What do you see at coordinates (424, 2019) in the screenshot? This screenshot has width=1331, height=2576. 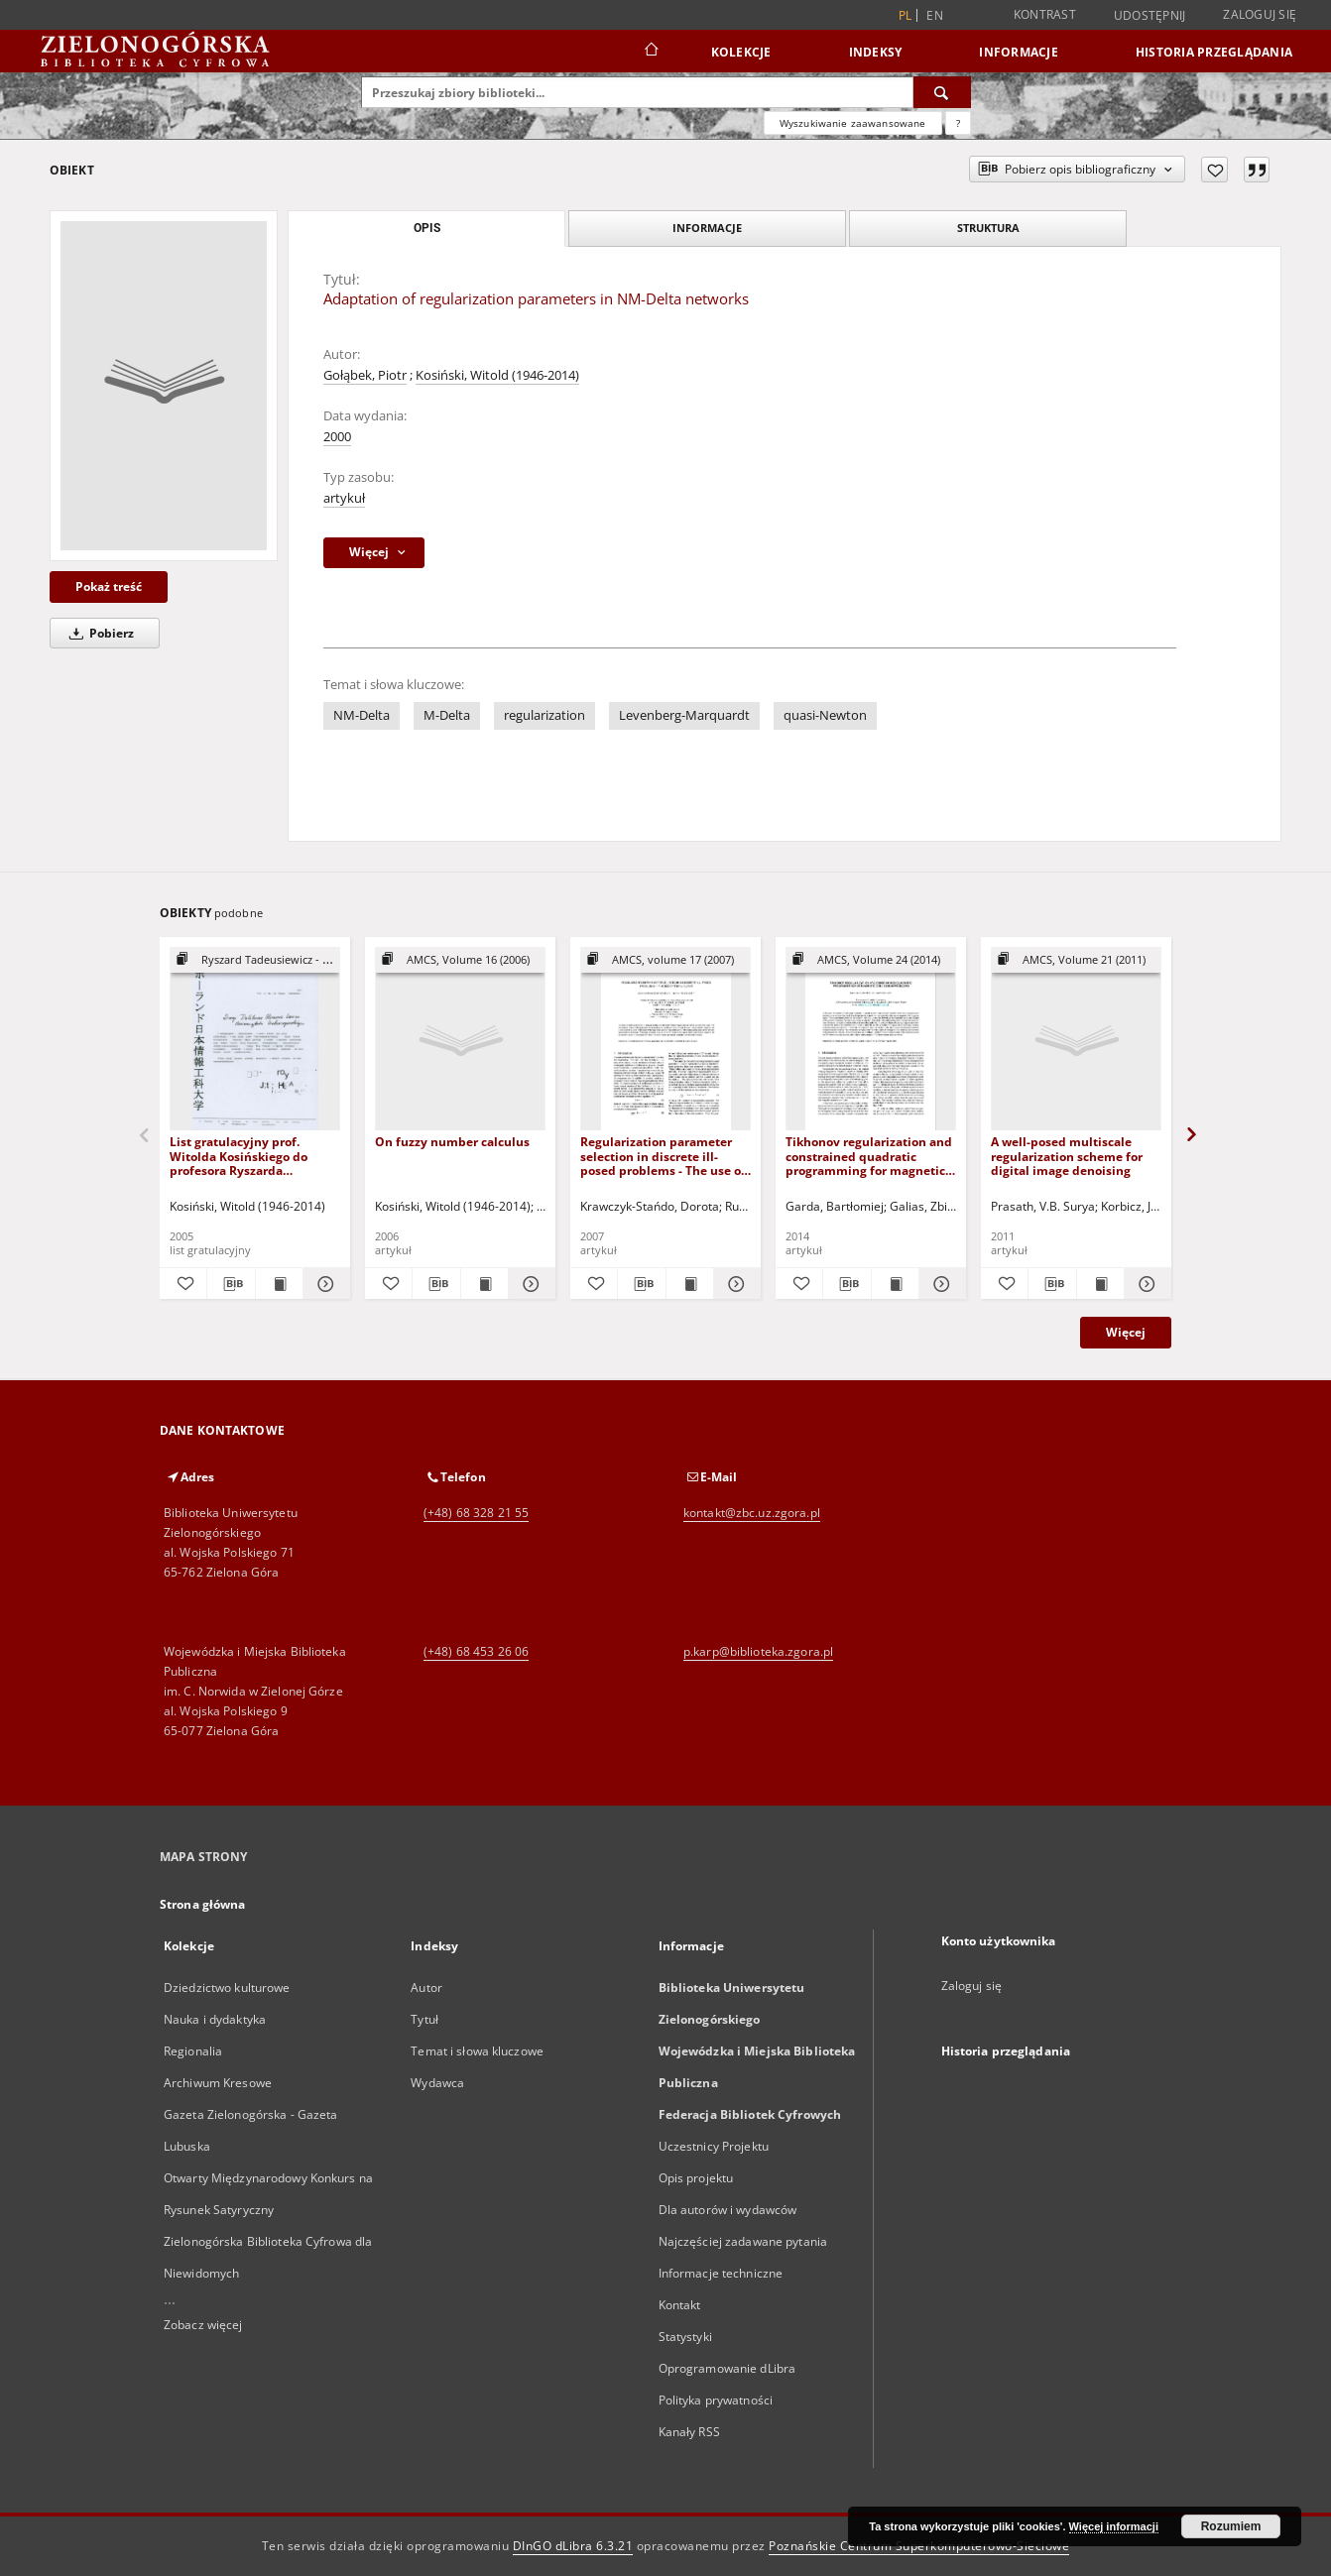 I see `Tytuł` at bounding box center [424, 2019].